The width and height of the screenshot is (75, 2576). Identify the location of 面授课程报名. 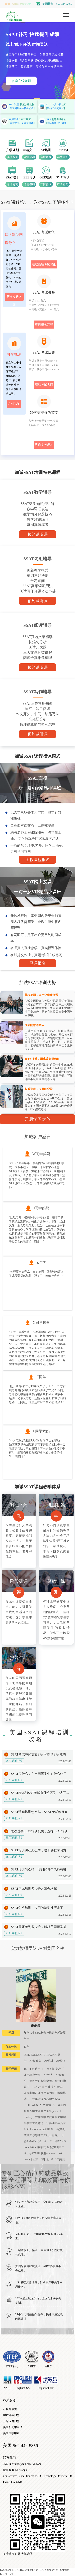
(38, 859).